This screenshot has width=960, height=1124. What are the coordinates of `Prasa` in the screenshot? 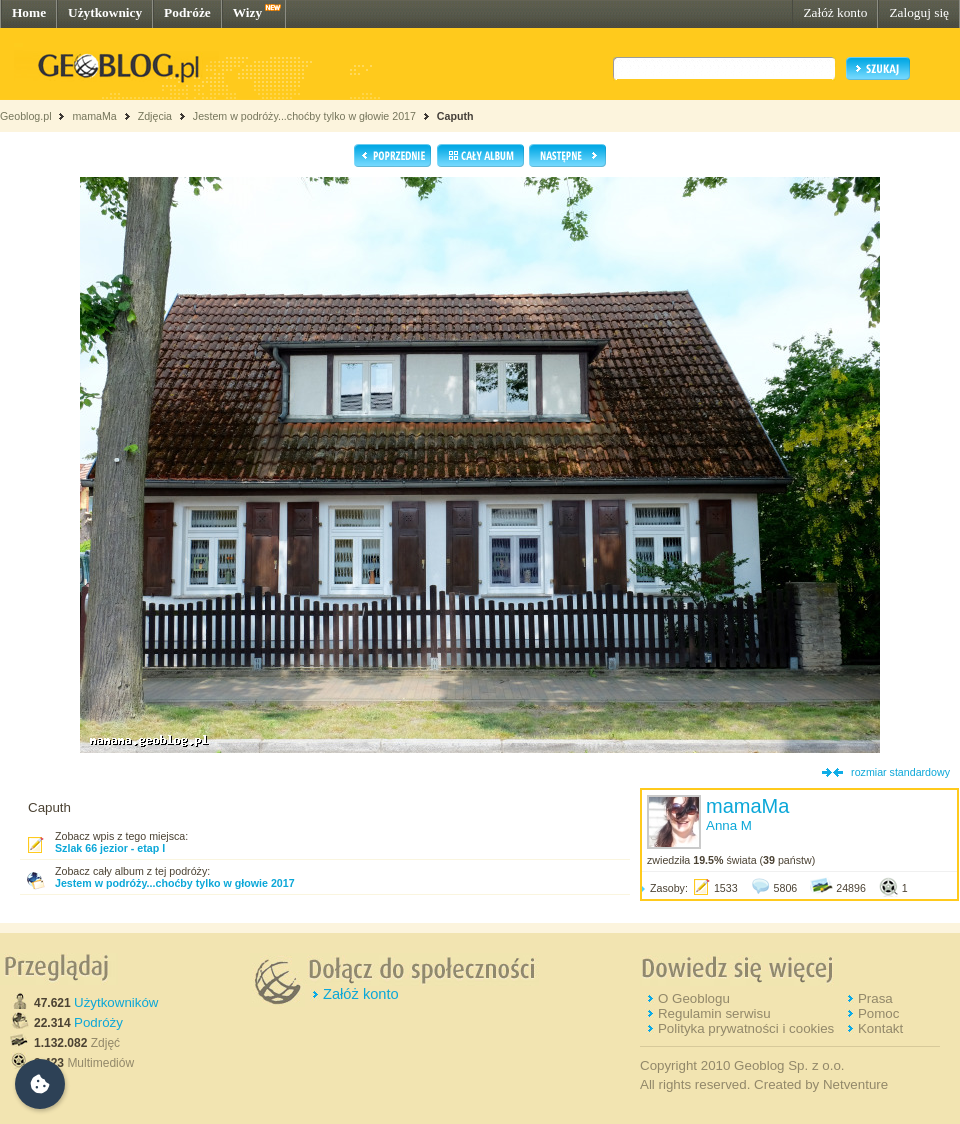 It's located at (875, 998).